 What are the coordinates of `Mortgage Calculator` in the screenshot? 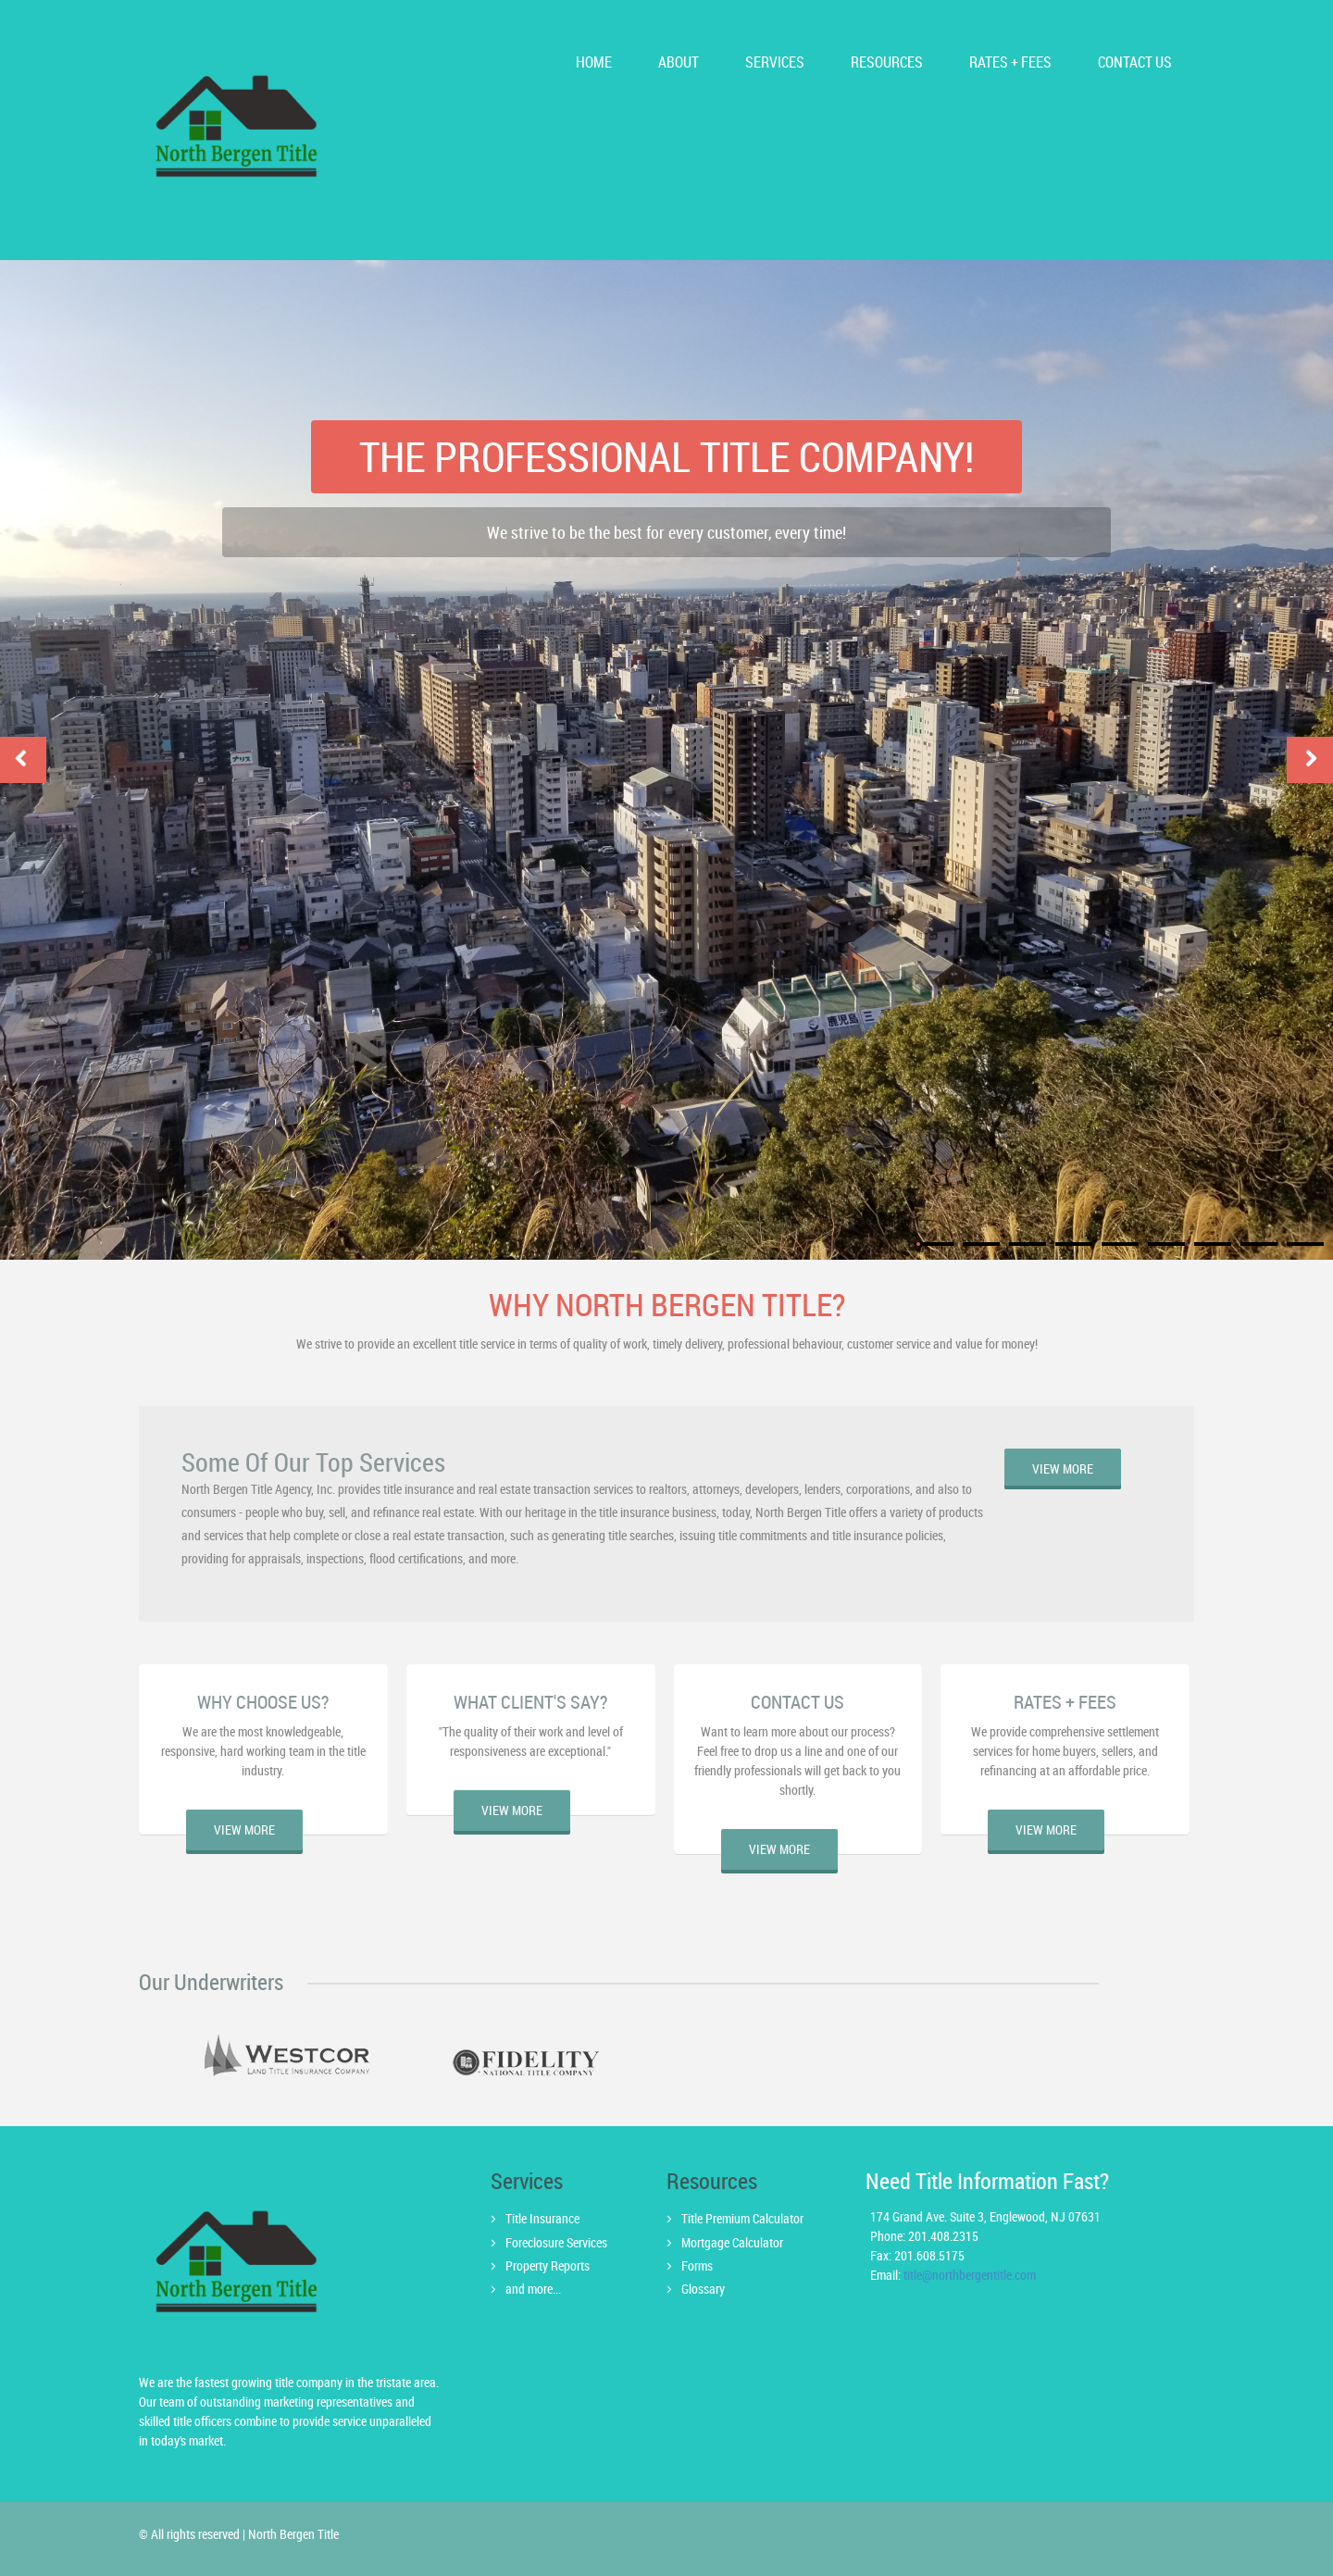 It's located at (732, 2242).